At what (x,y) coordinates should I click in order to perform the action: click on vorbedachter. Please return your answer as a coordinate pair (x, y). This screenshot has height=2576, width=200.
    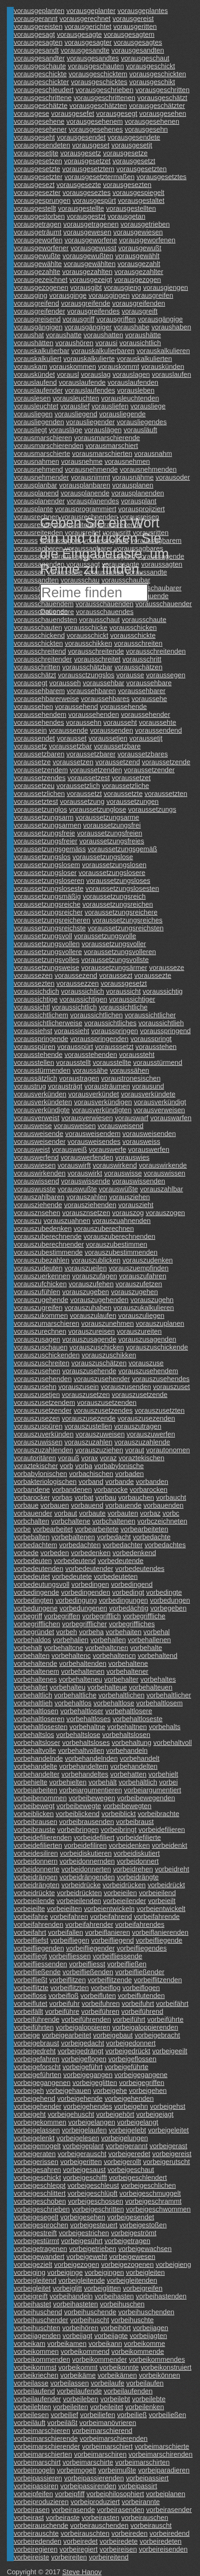
    Looking at the image, I should click on (123, 1545).